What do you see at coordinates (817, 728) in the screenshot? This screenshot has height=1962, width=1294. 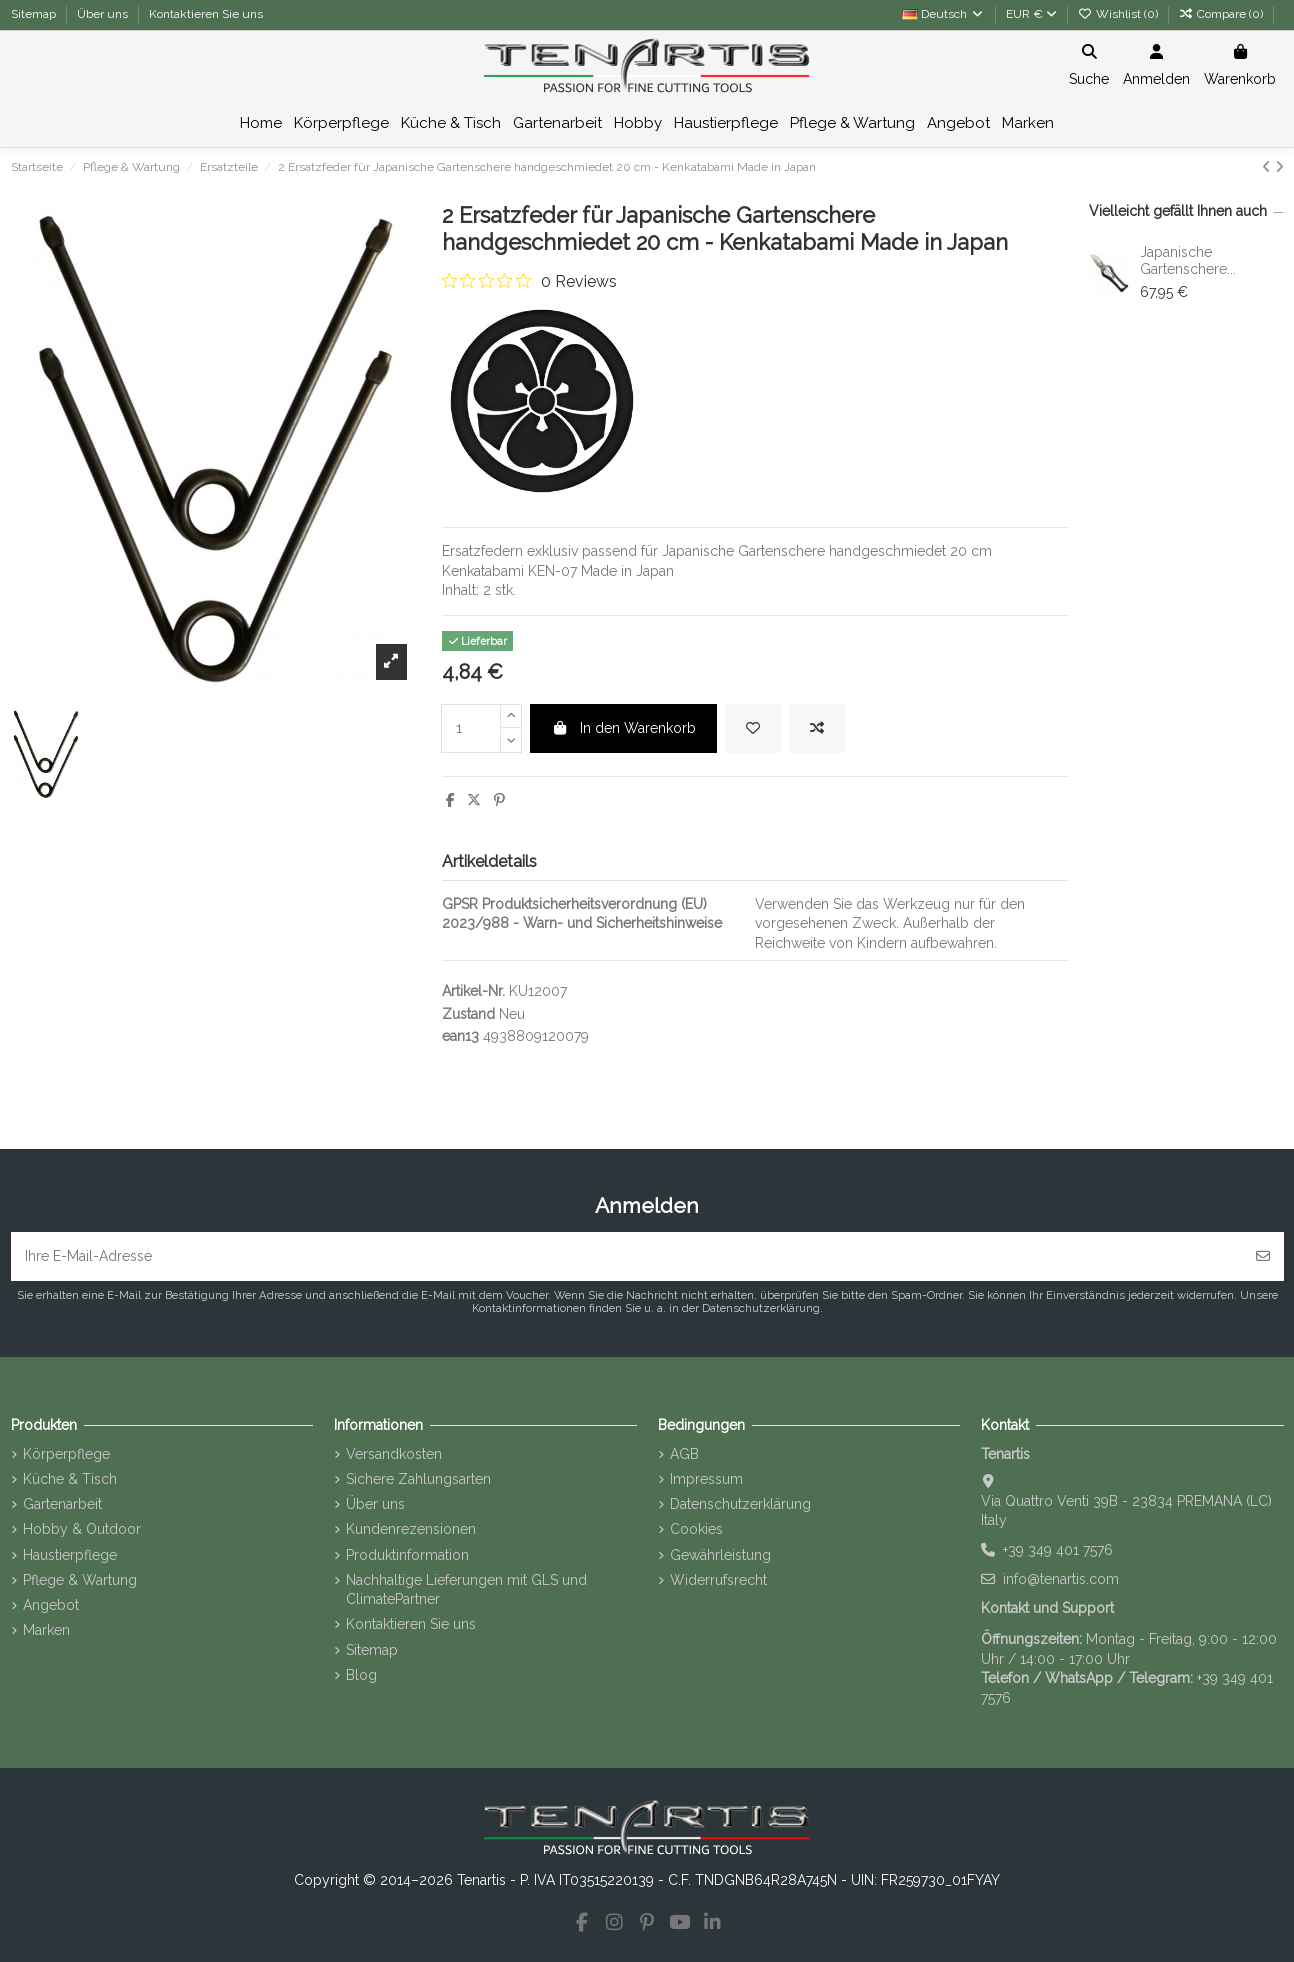 I see `[Add to compare]` at bounding box center [817, 728].